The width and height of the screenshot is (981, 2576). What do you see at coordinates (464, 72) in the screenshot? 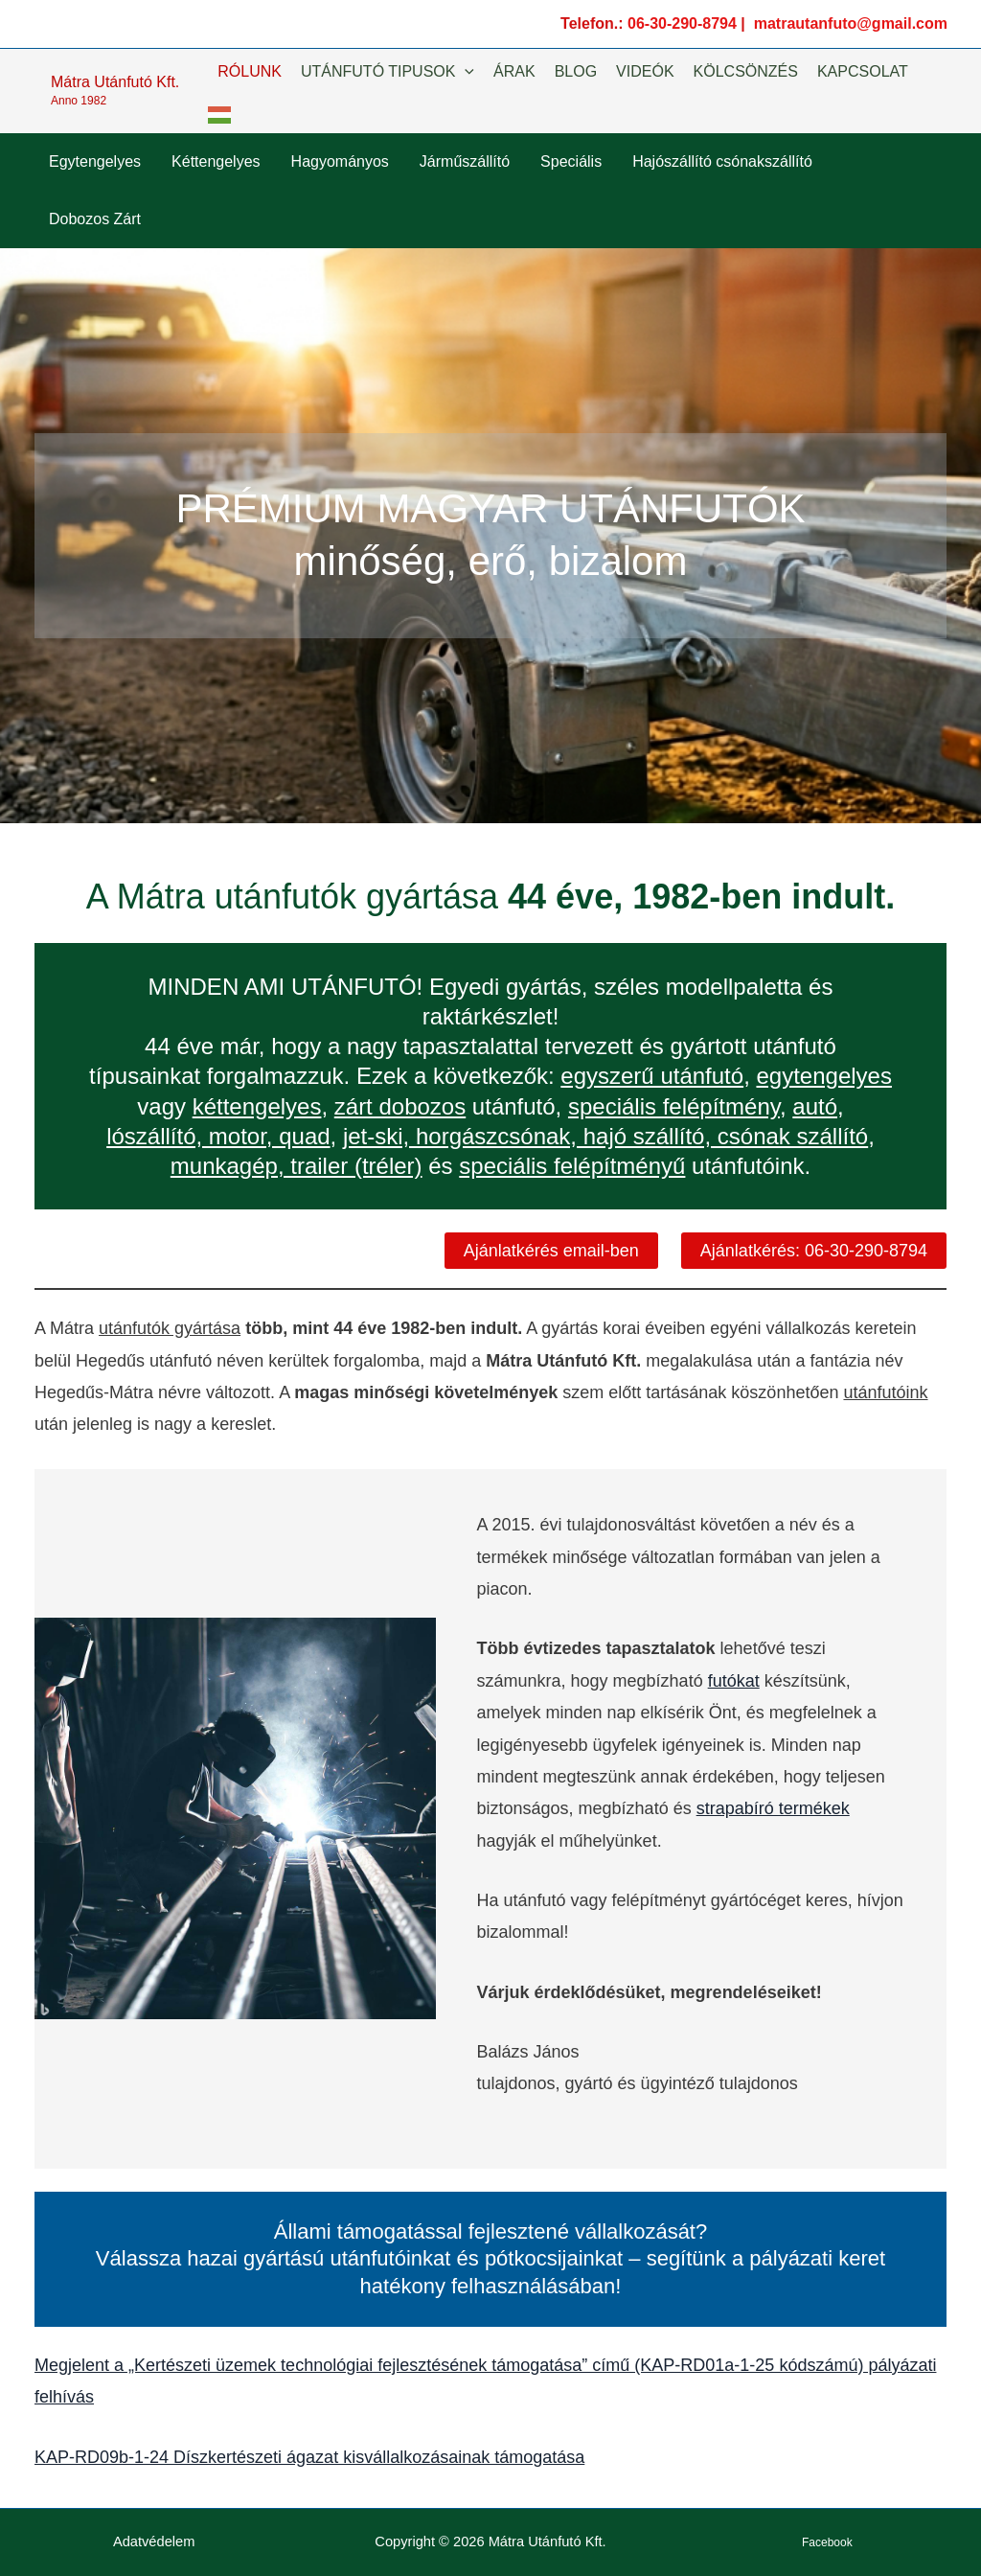
I see `[button]` at bounding box center [464, 72].